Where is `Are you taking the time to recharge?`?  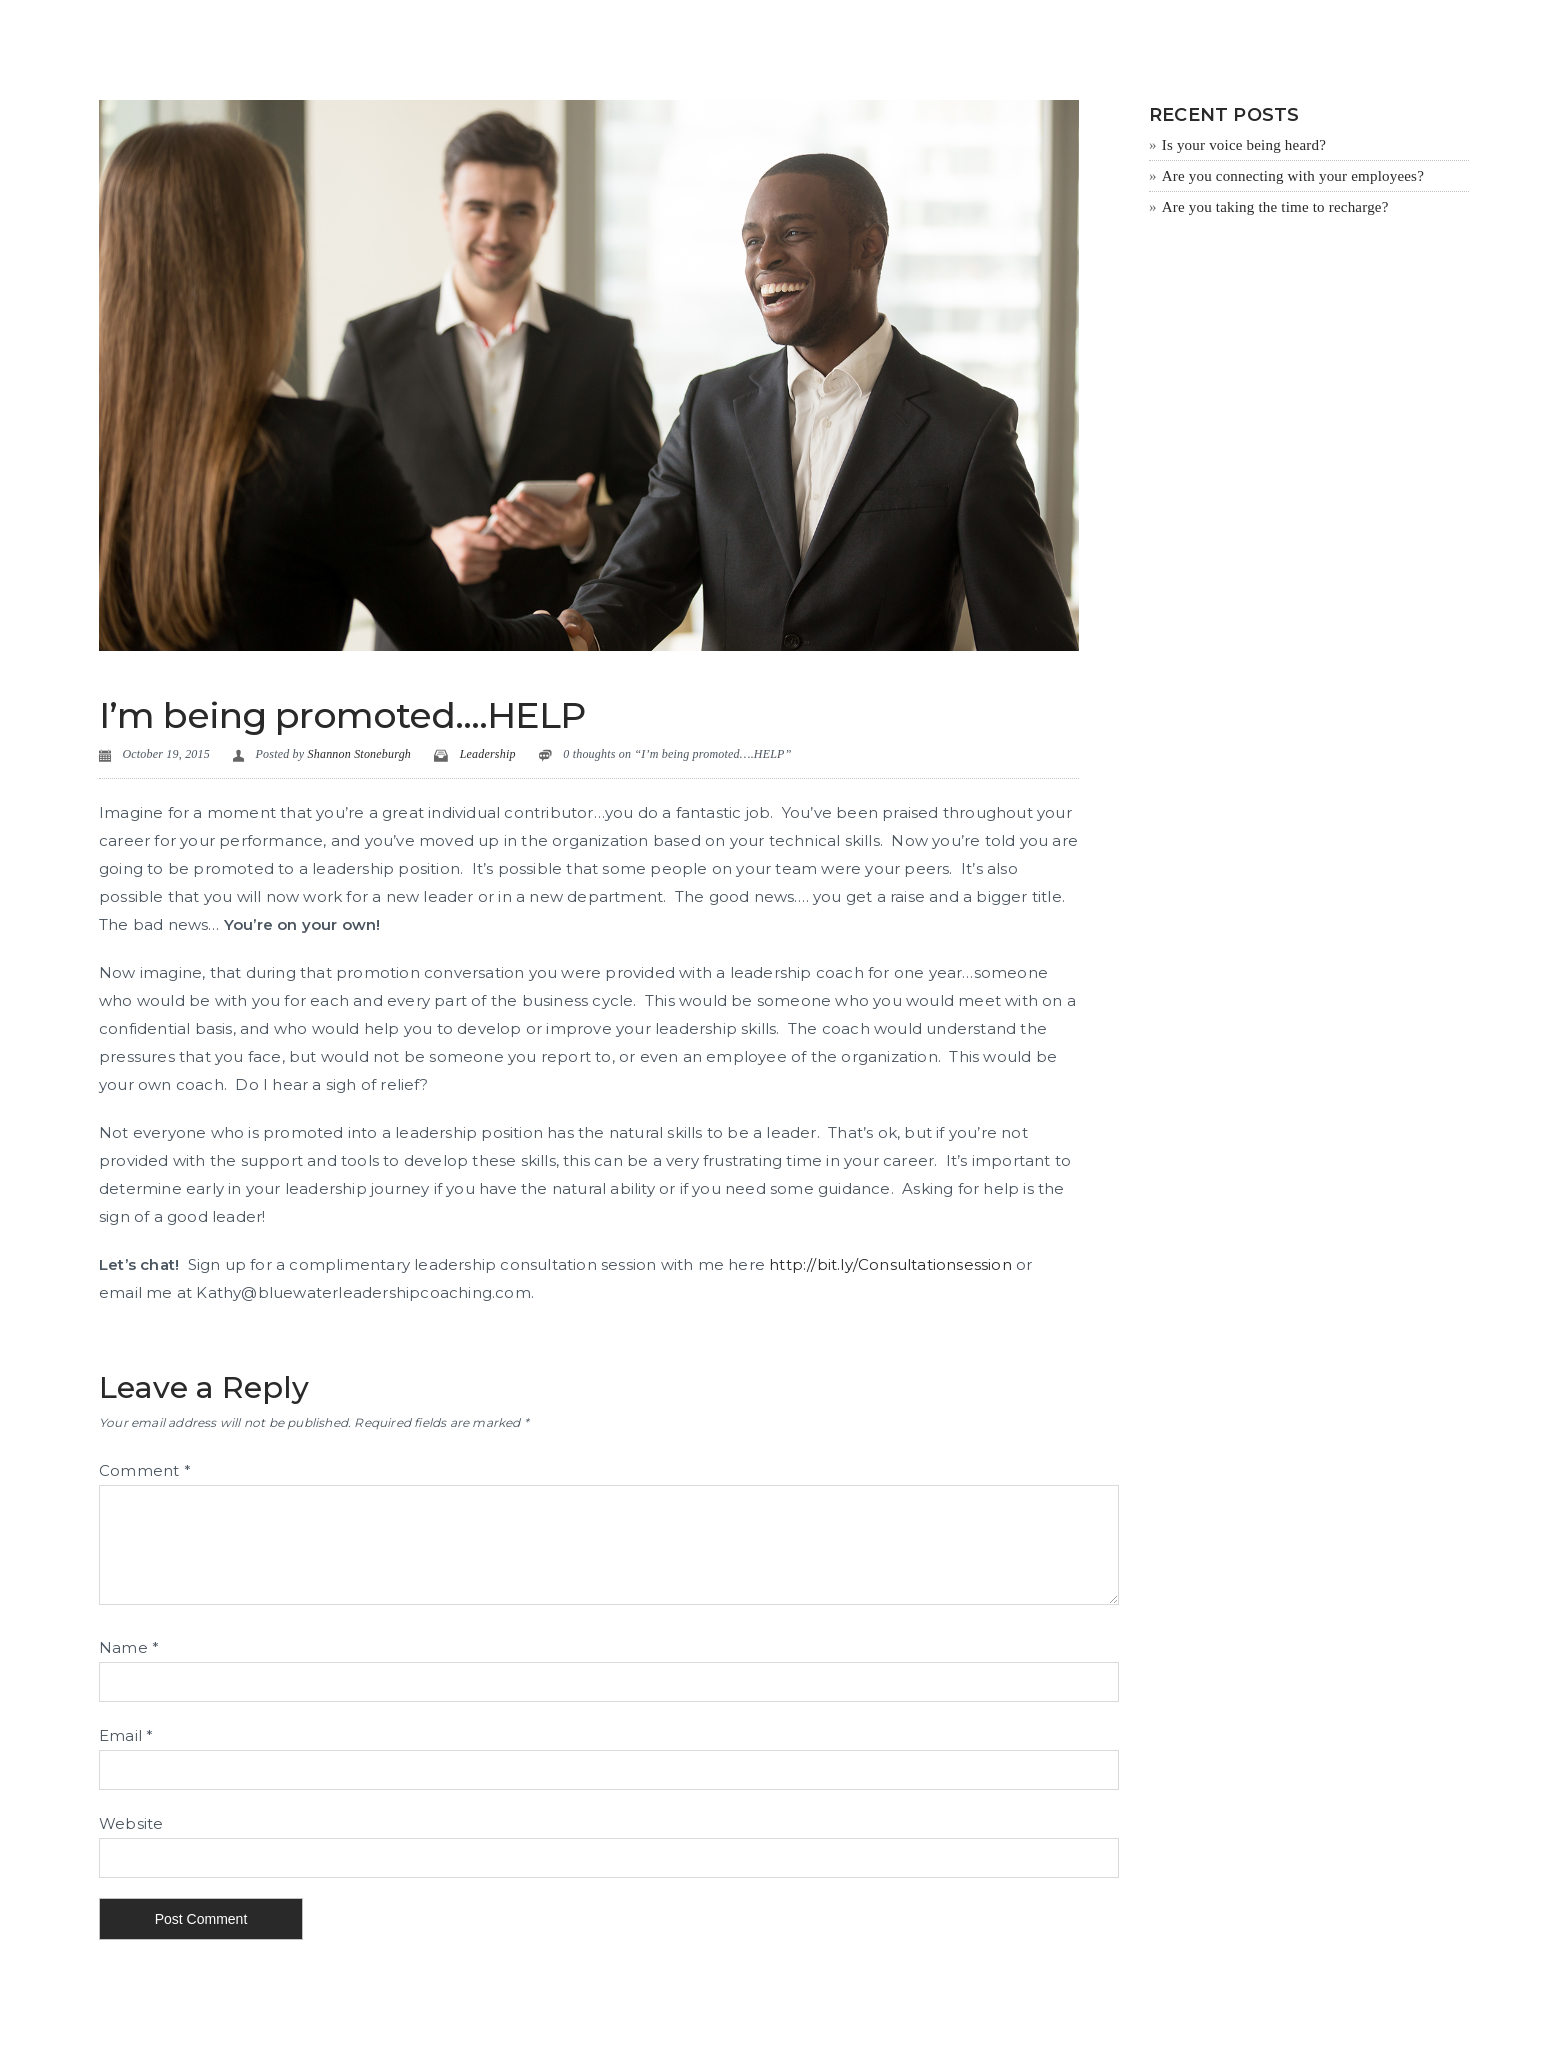 Are you taking the time to recharge? is located at coordinates (1275, 207).